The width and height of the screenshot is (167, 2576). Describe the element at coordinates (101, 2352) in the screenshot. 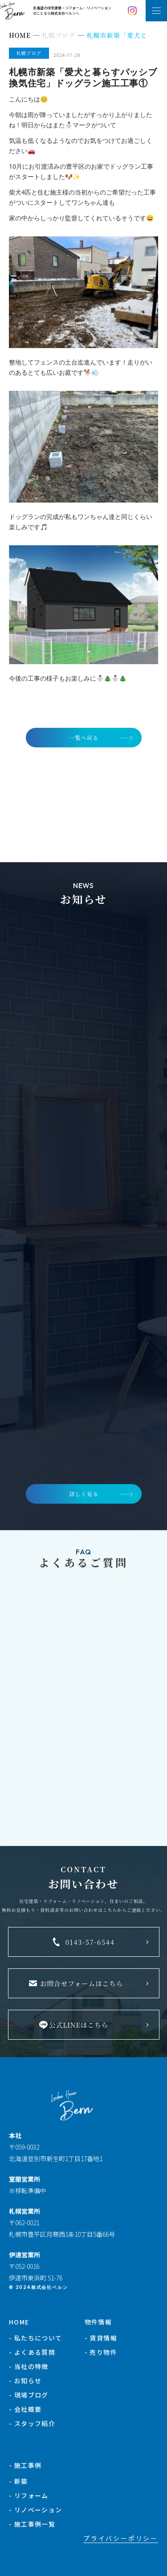

I see `- 売り物件` at that location.